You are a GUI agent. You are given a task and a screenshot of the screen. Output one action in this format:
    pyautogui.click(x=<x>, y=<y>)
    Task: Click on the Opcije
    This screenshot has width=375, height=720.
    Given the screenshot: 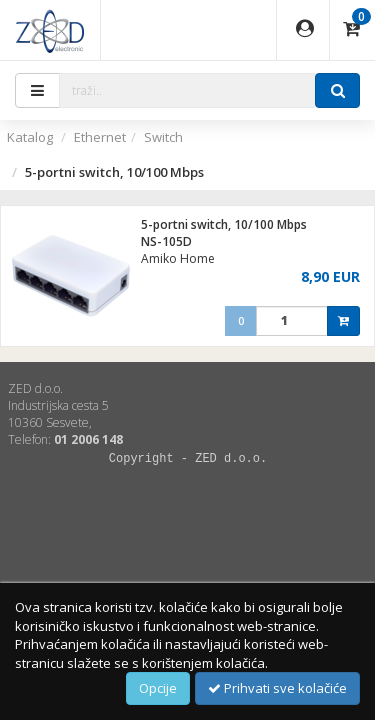 What is the action you would take?
    pyautogui.click(x=158, y=688)
    